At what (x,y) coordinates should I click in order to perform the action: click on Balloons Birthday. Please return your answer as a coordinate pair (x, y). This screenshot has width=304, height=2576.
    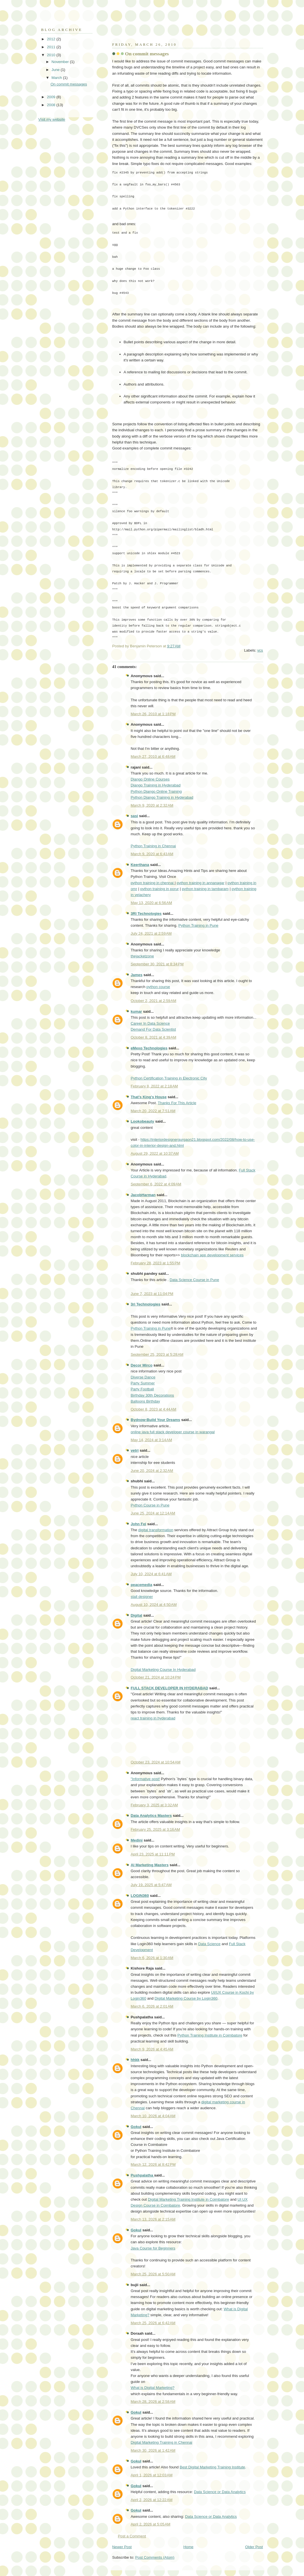
    Looking at the image, I should click on (145, 1401).